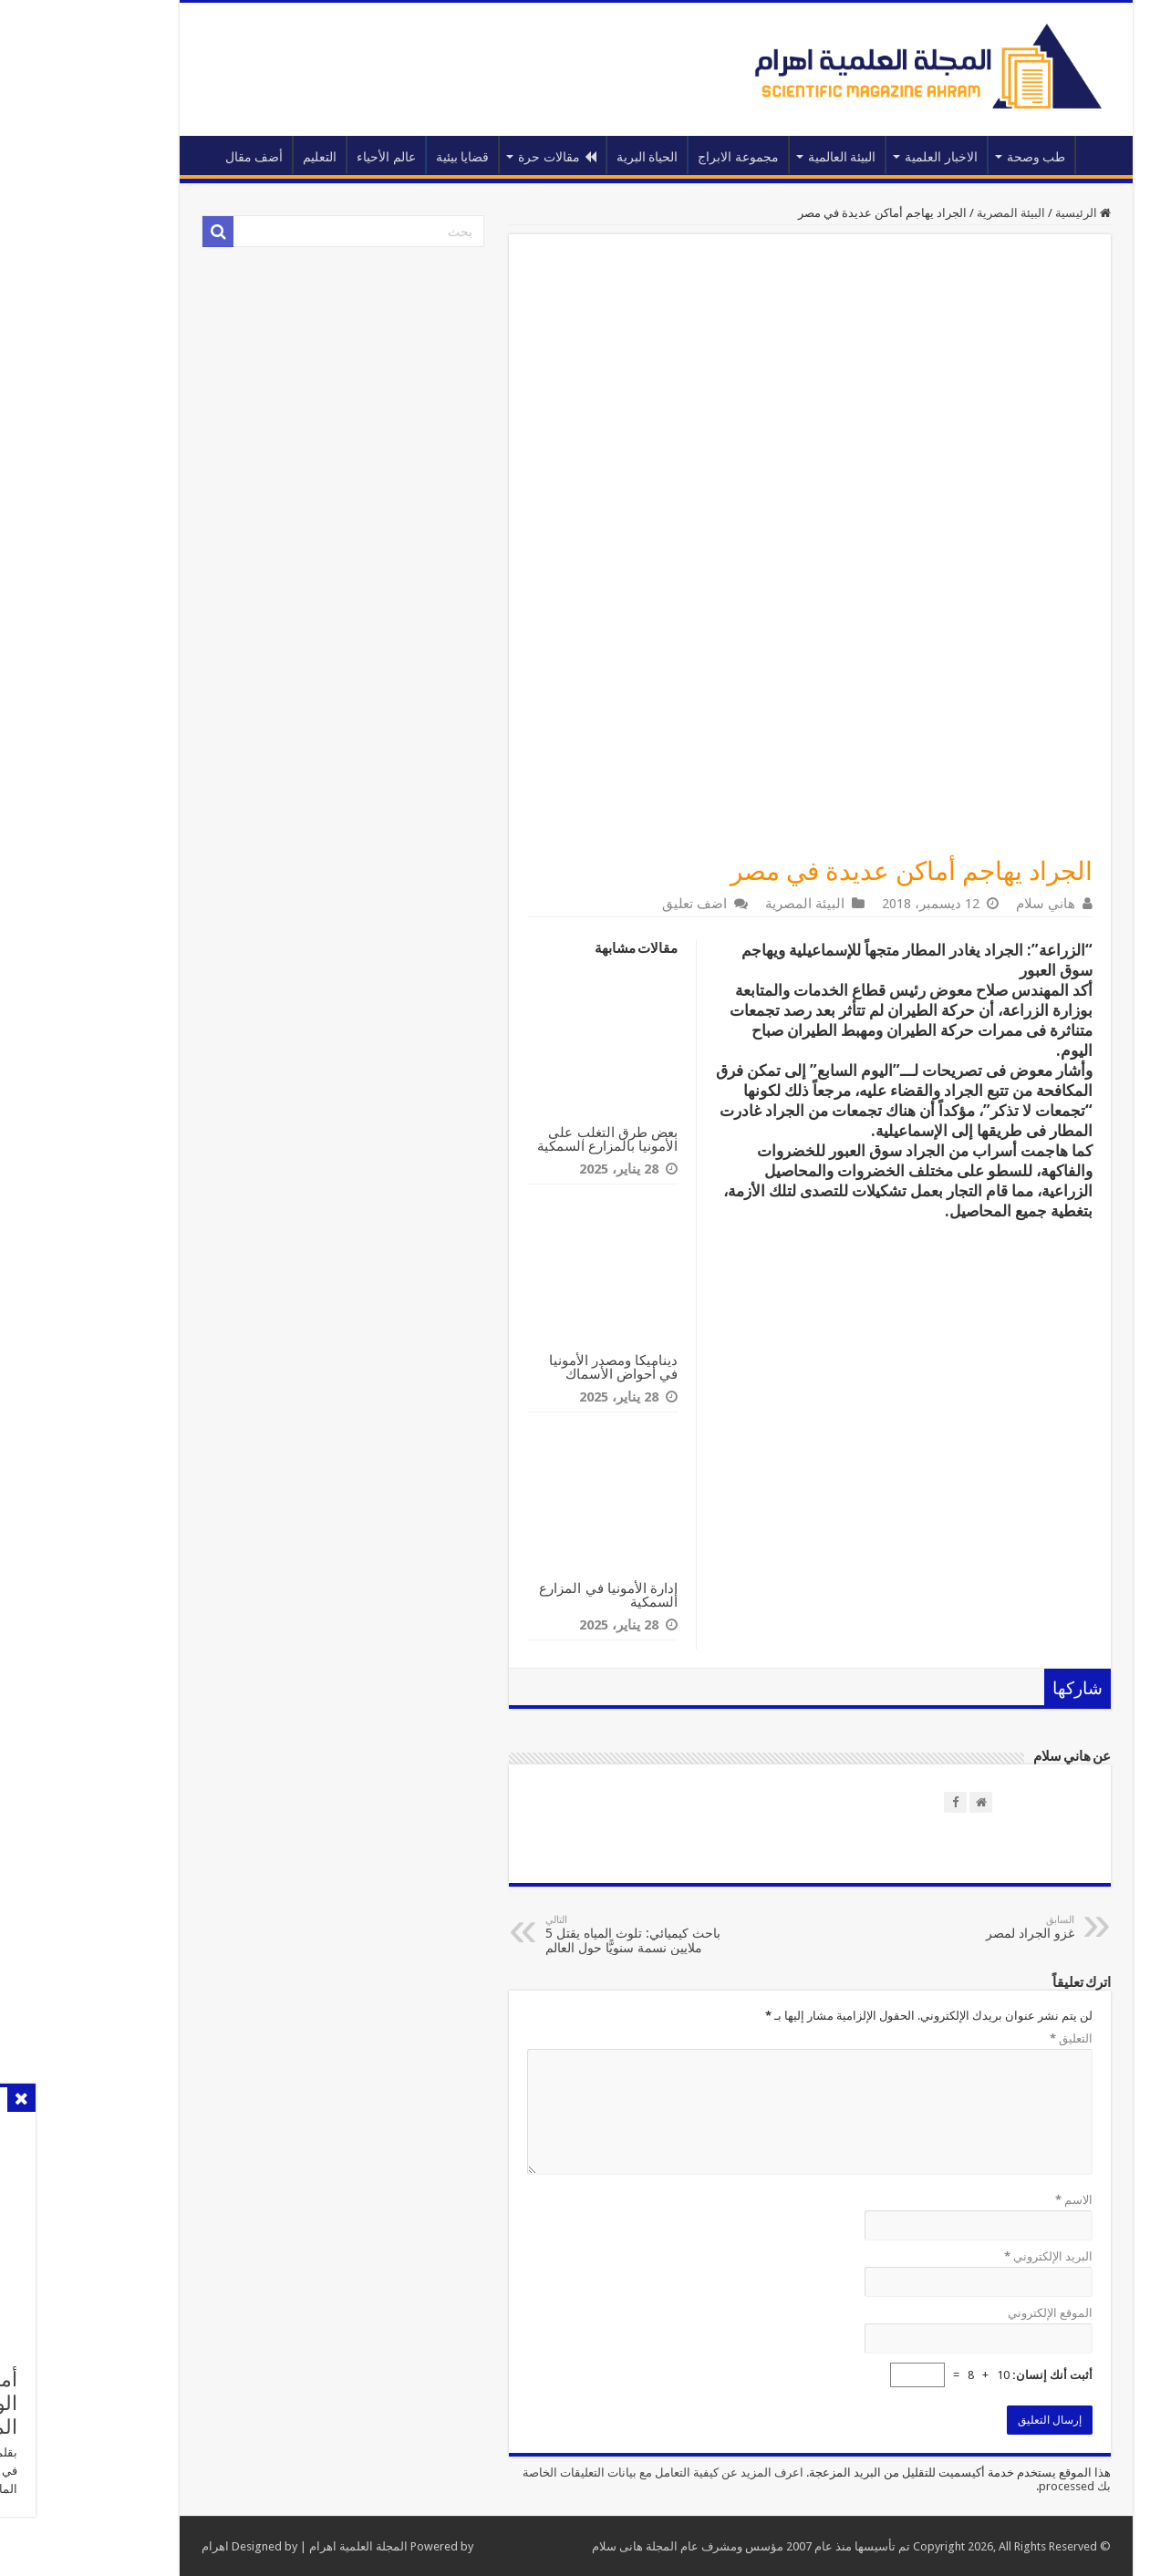 This screenshot has width=1150, height=2576. Describe the element at coordinates (992, 2200) in the screenshot. I see `الاسم` at that location.